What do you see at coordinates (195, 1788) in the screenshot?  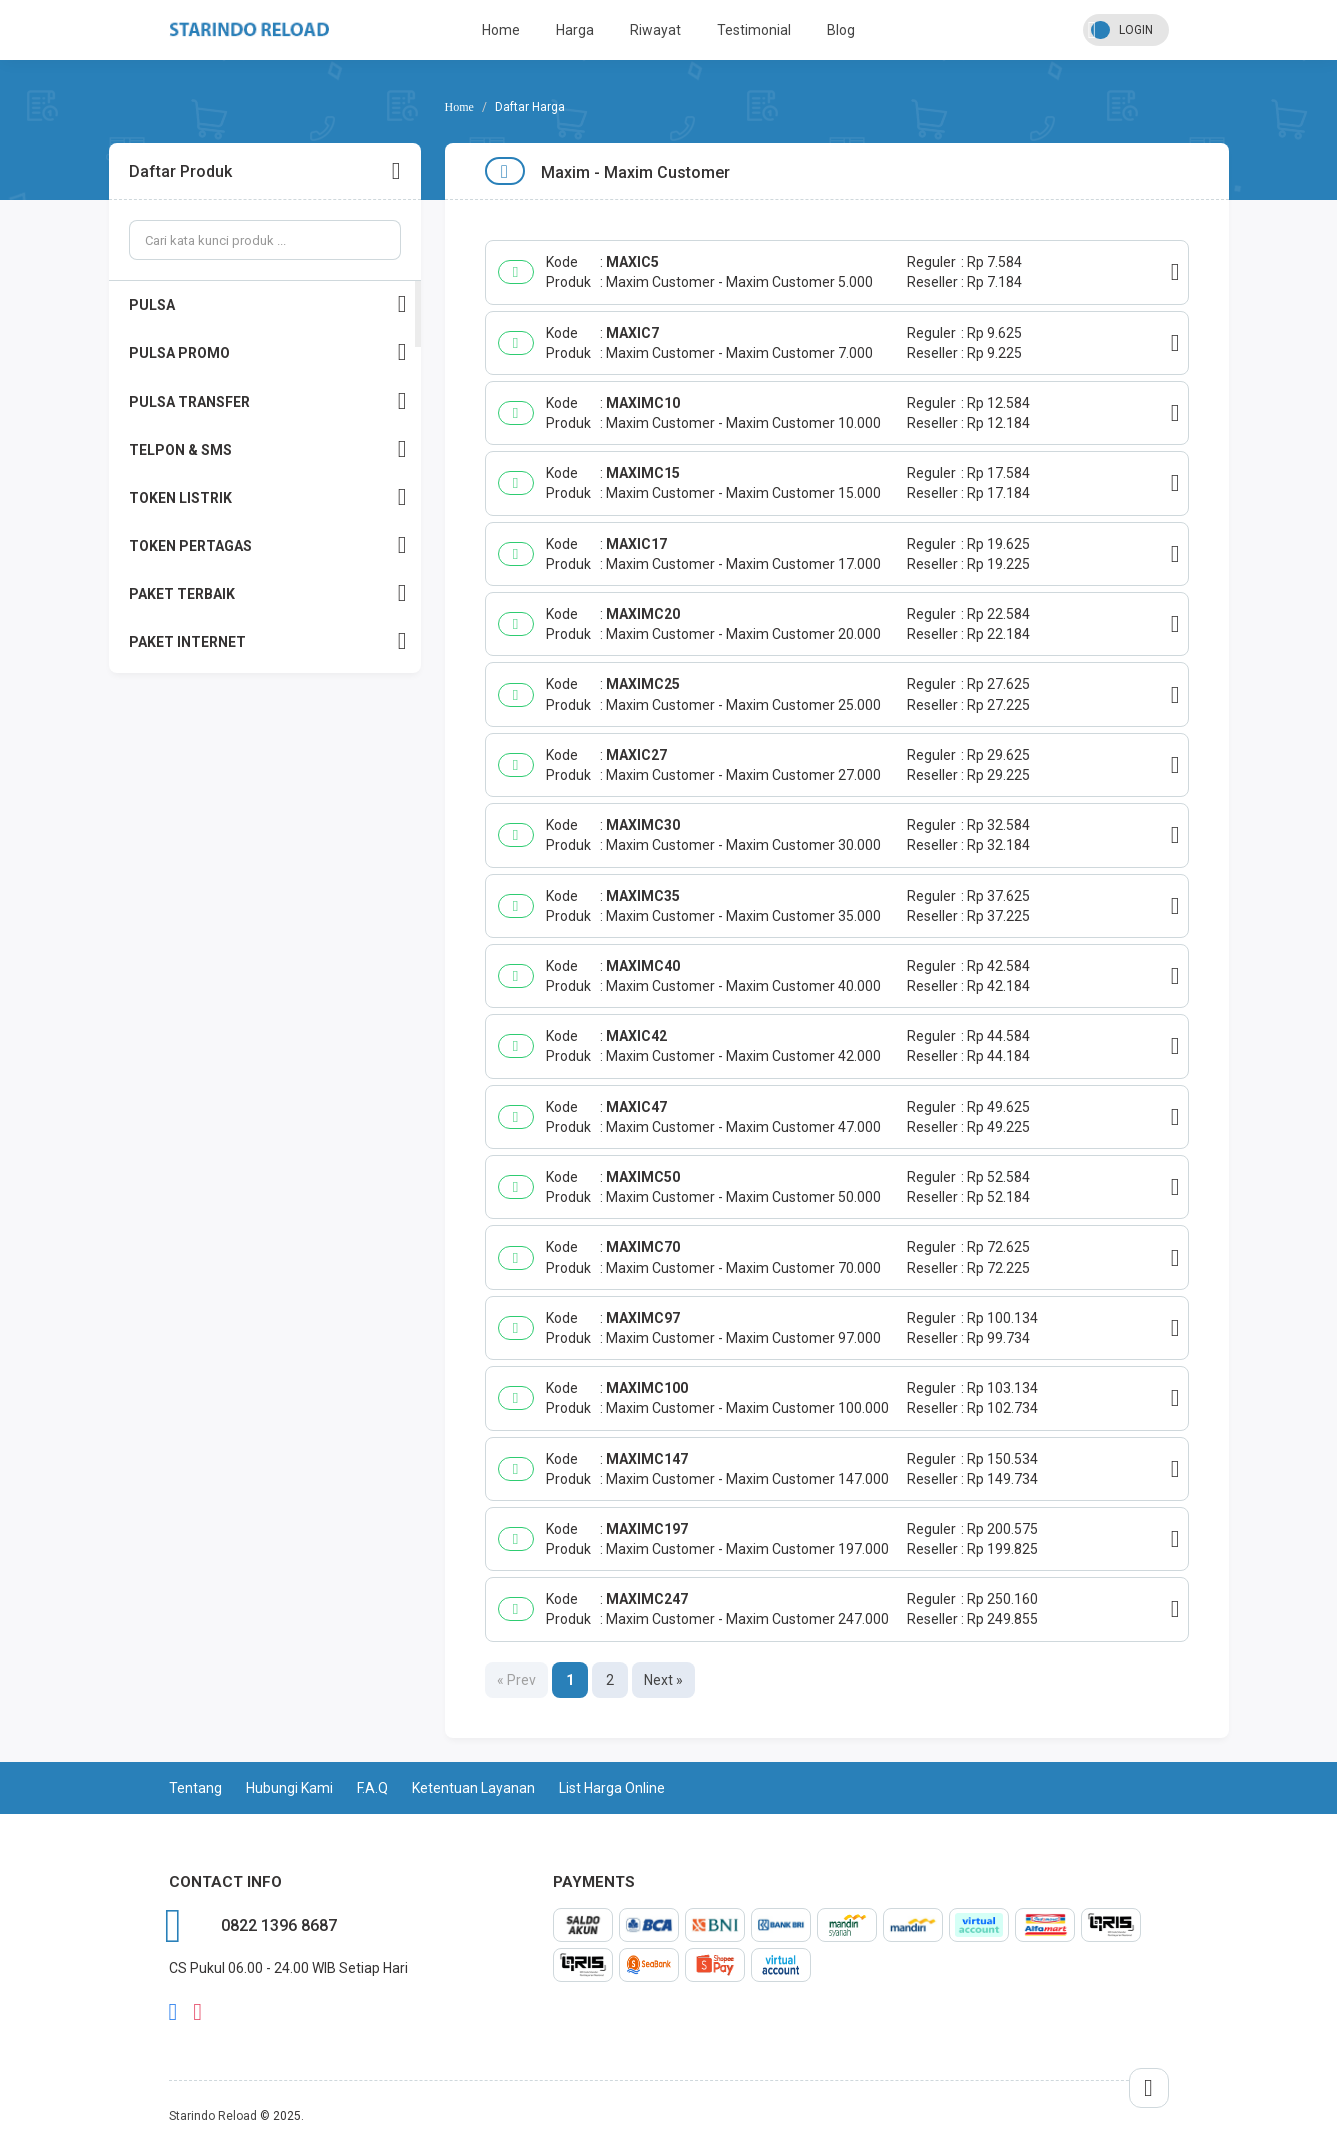 I see `Tentang` at bounding box center [195, 1788].